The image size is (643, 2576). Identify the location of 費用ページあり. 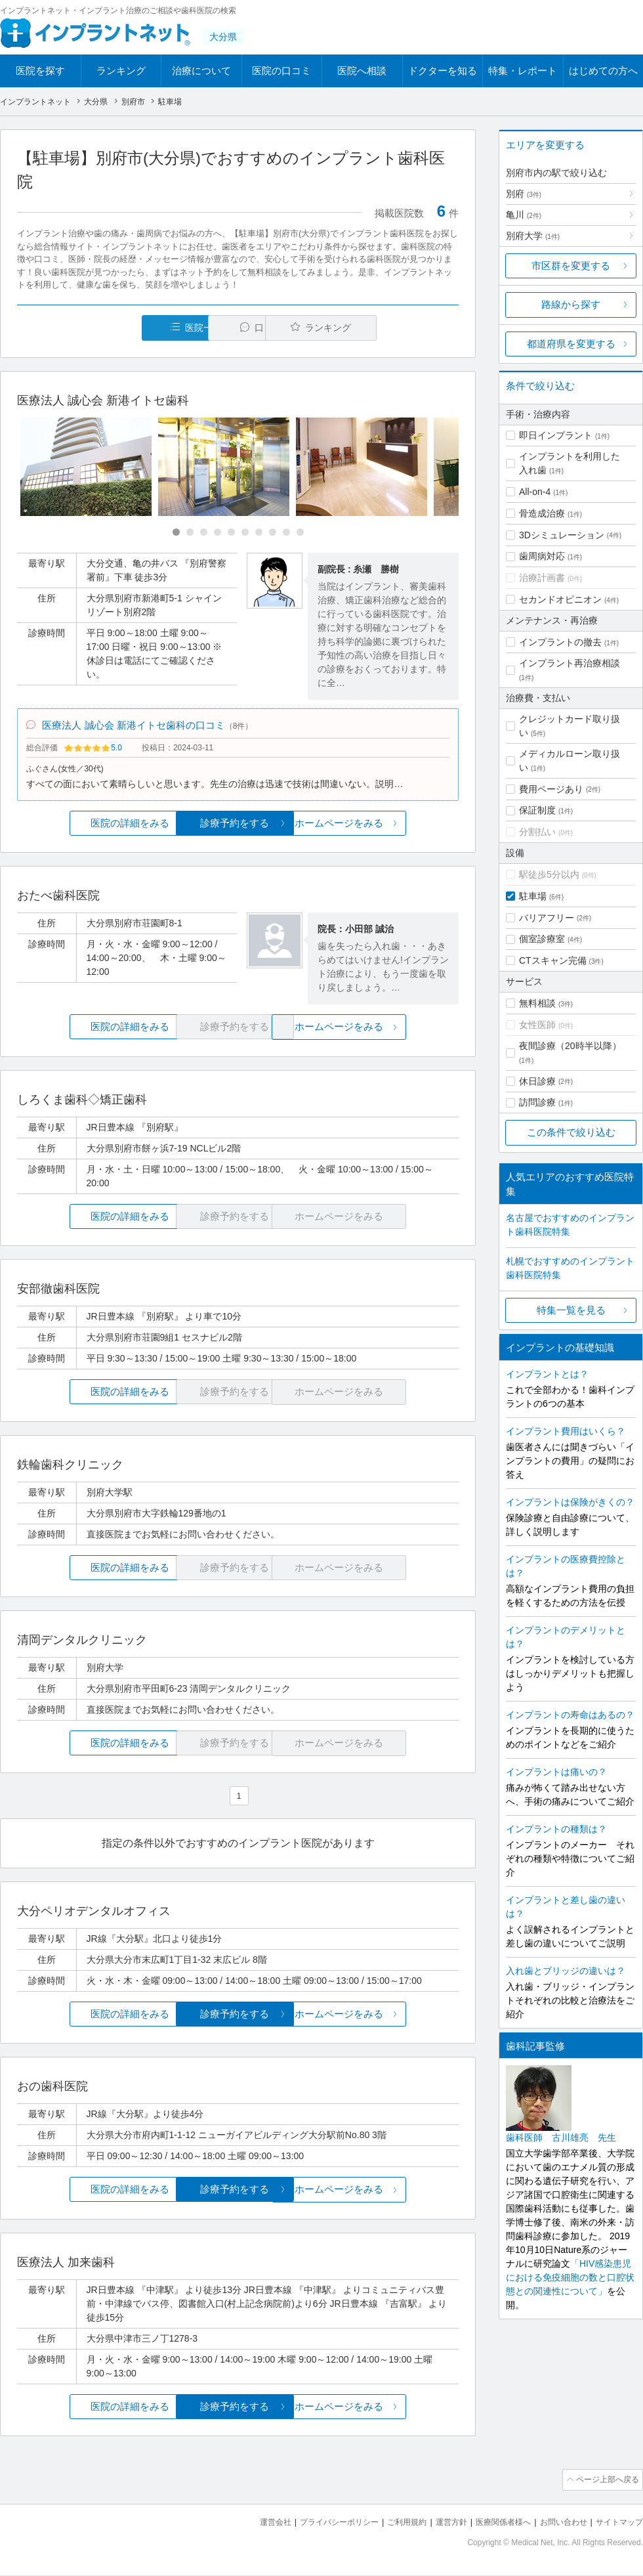
(551, 789).